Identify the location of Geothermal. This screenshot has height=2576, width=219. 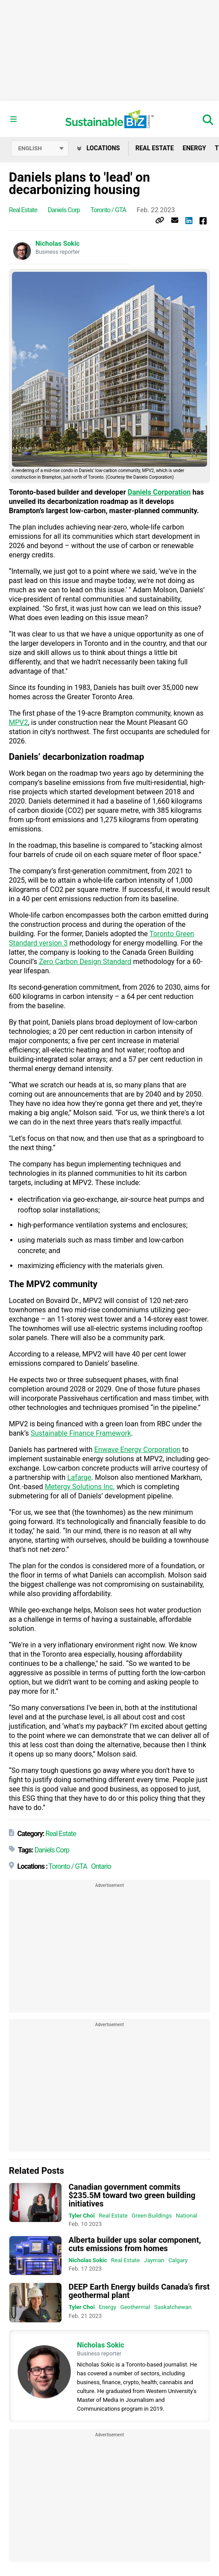
(135, 2307).